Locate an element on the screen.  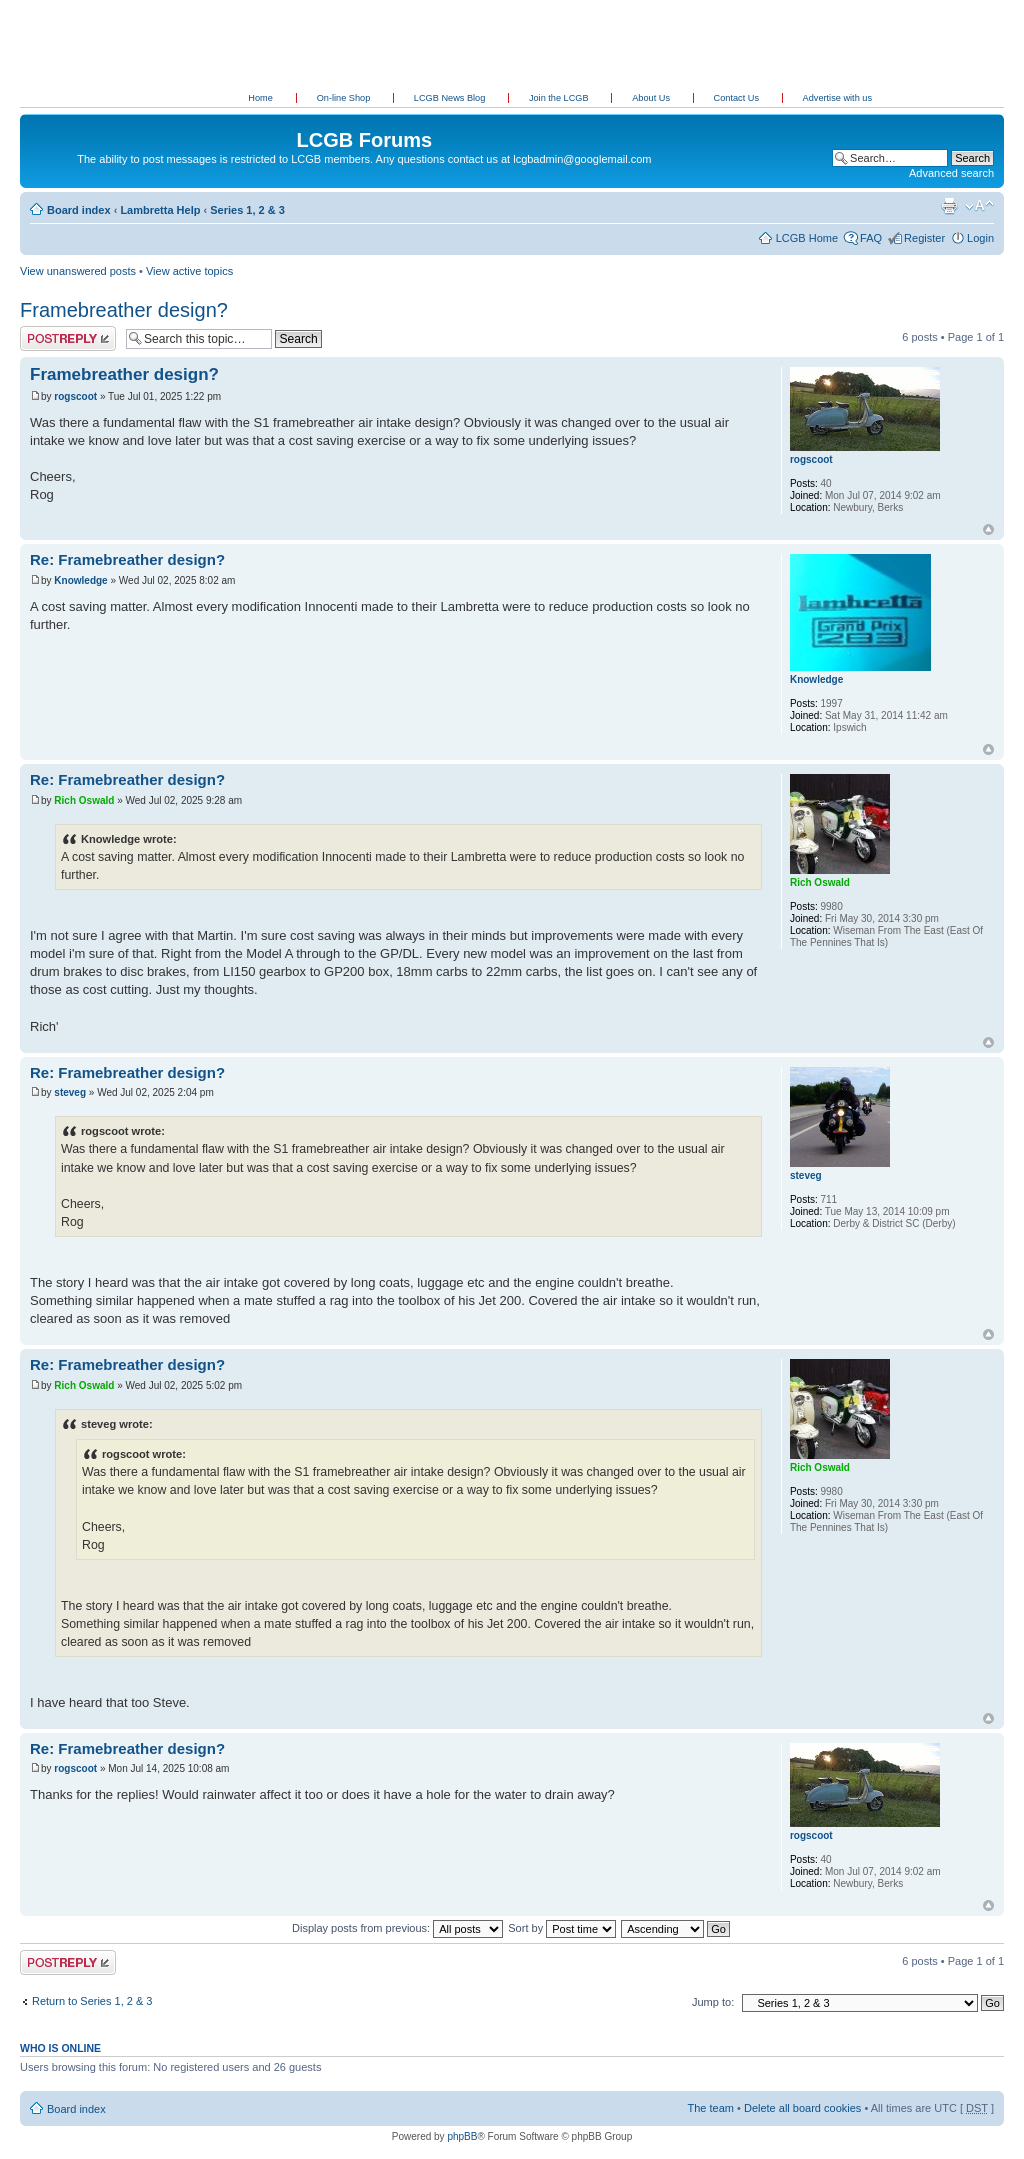
Login is located at coordinates (980, 238).